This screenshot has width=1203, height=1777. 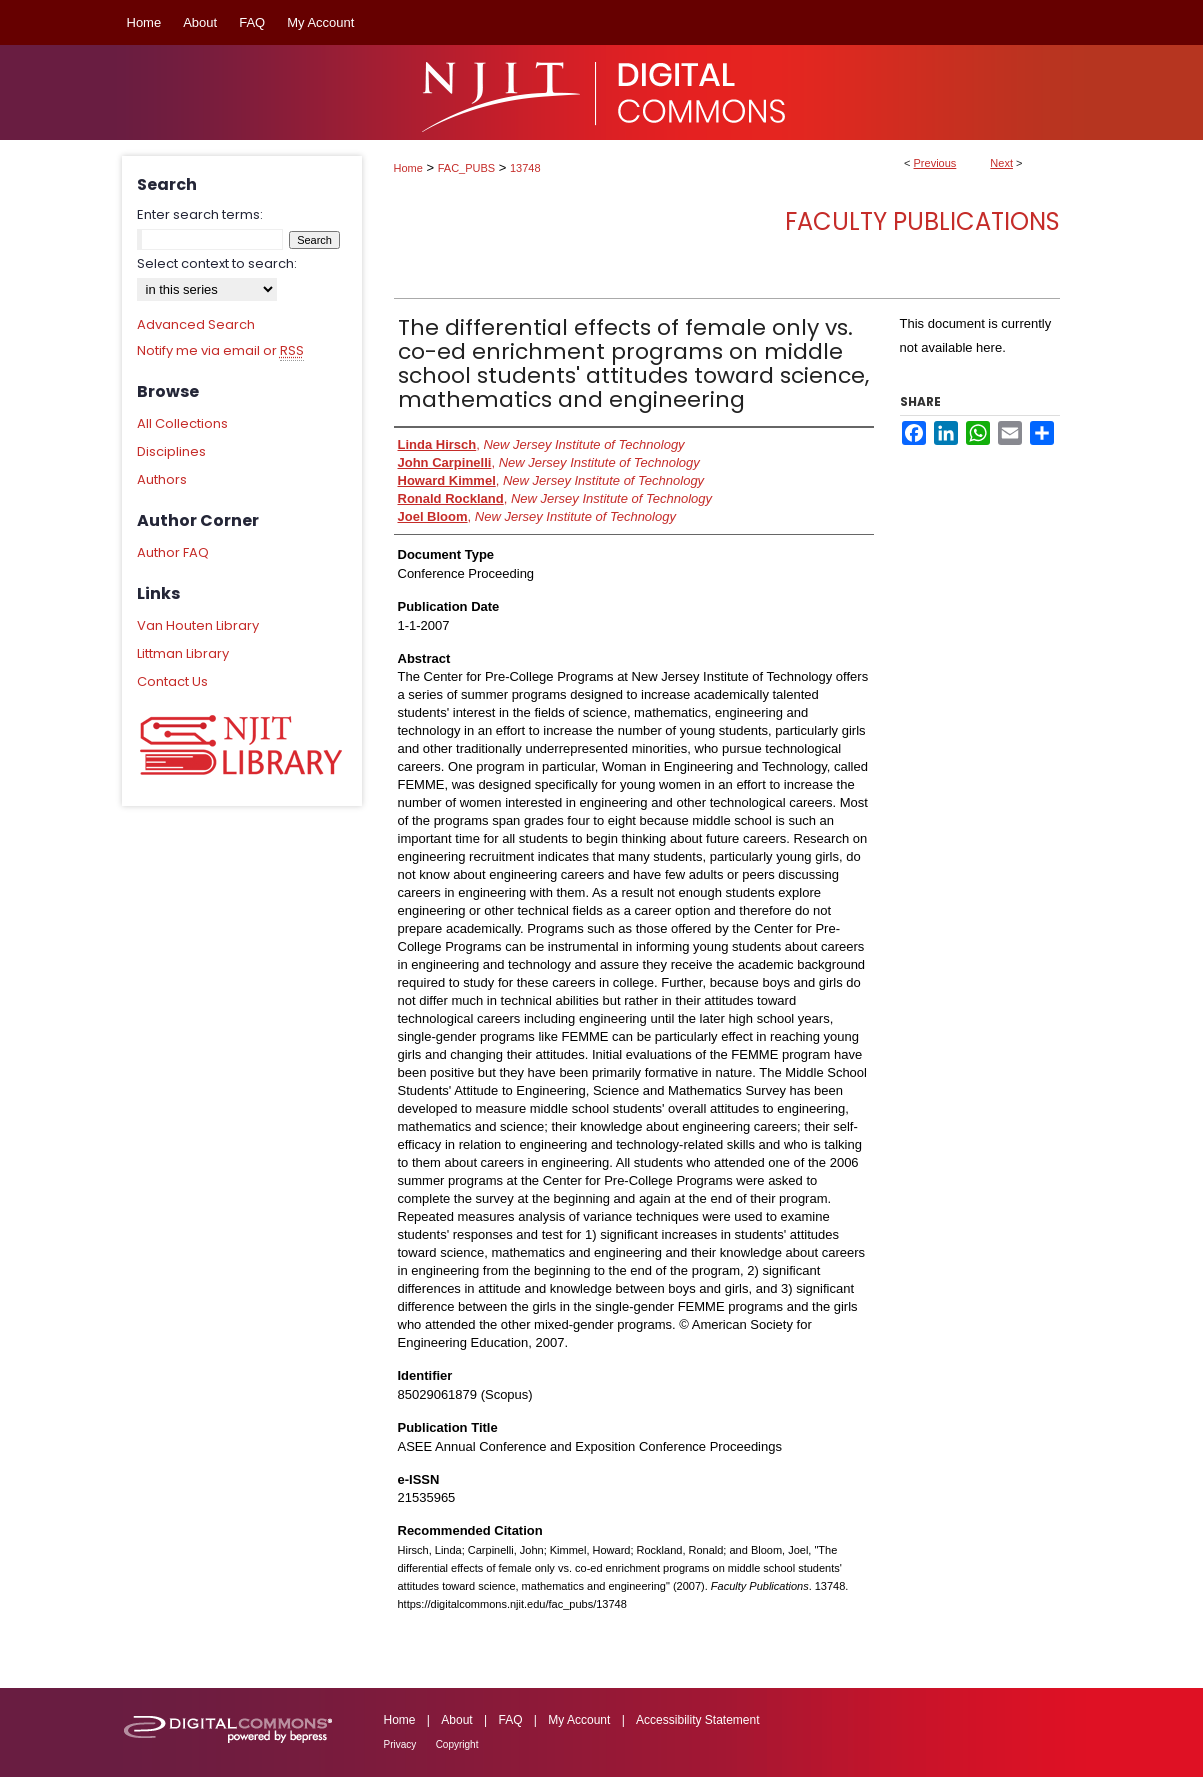 What do you see at coordinates (457, 1744) in the screenshot?
I see `Copyright` at bounding box center [457, 1744].